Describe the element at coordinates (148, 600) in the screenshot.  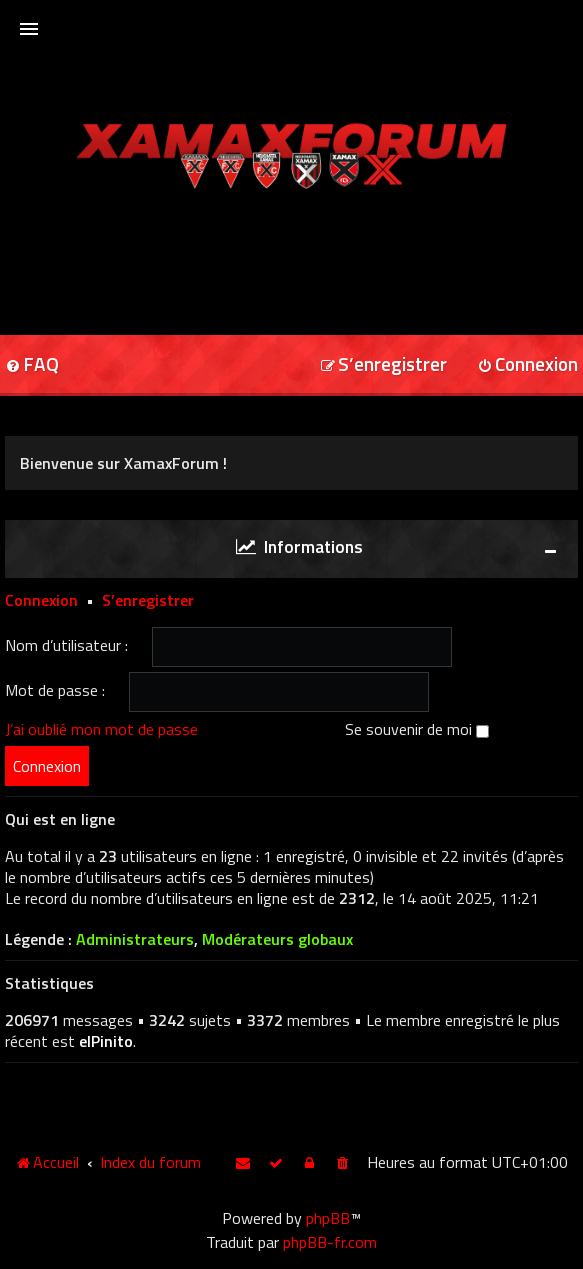
I see `S’enregistrer` at that location.